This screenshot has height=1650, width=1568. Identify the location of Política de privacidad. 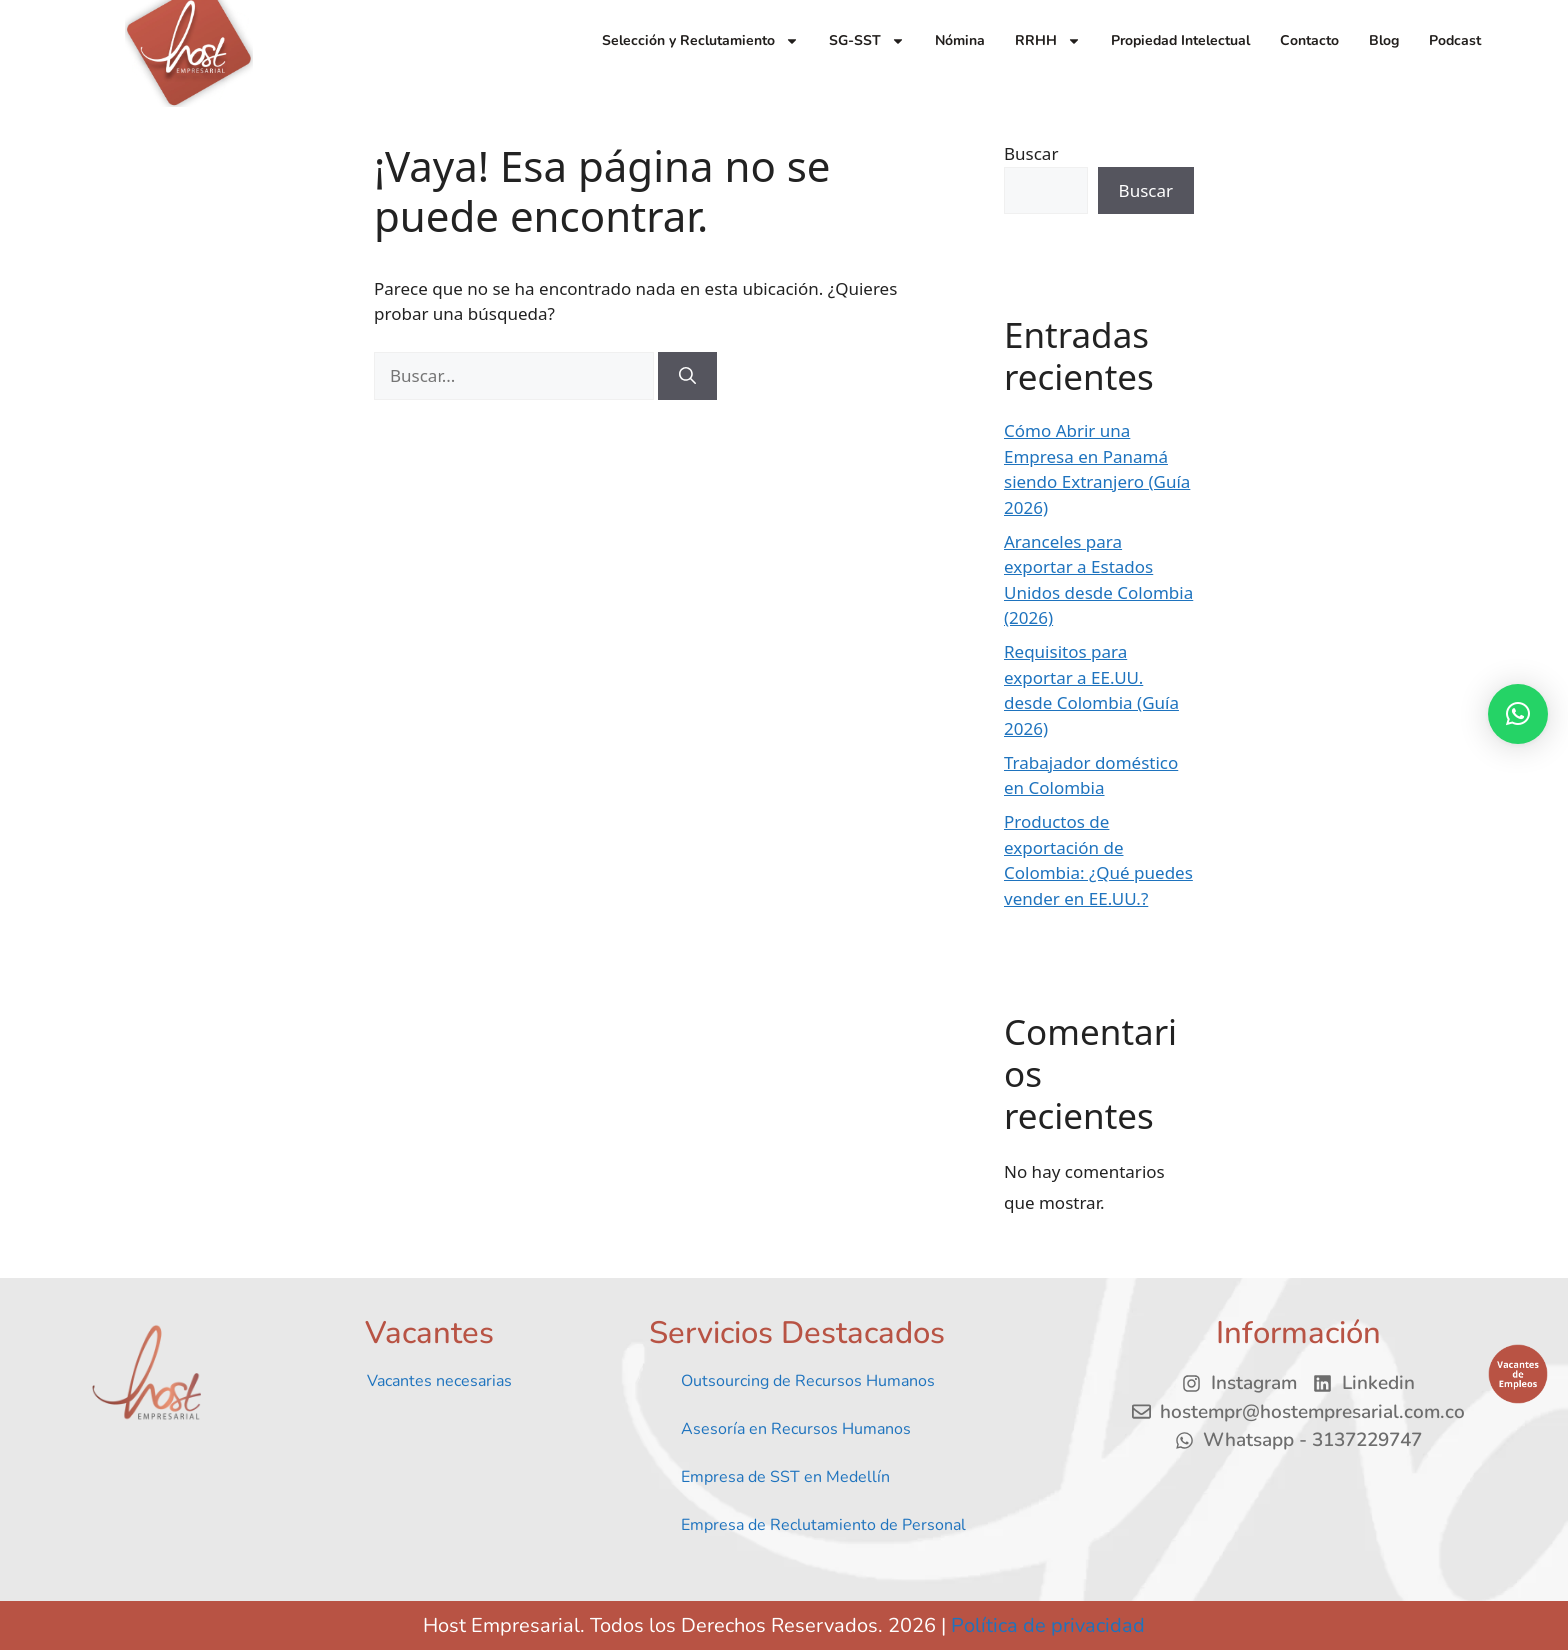
(1048, 1625).